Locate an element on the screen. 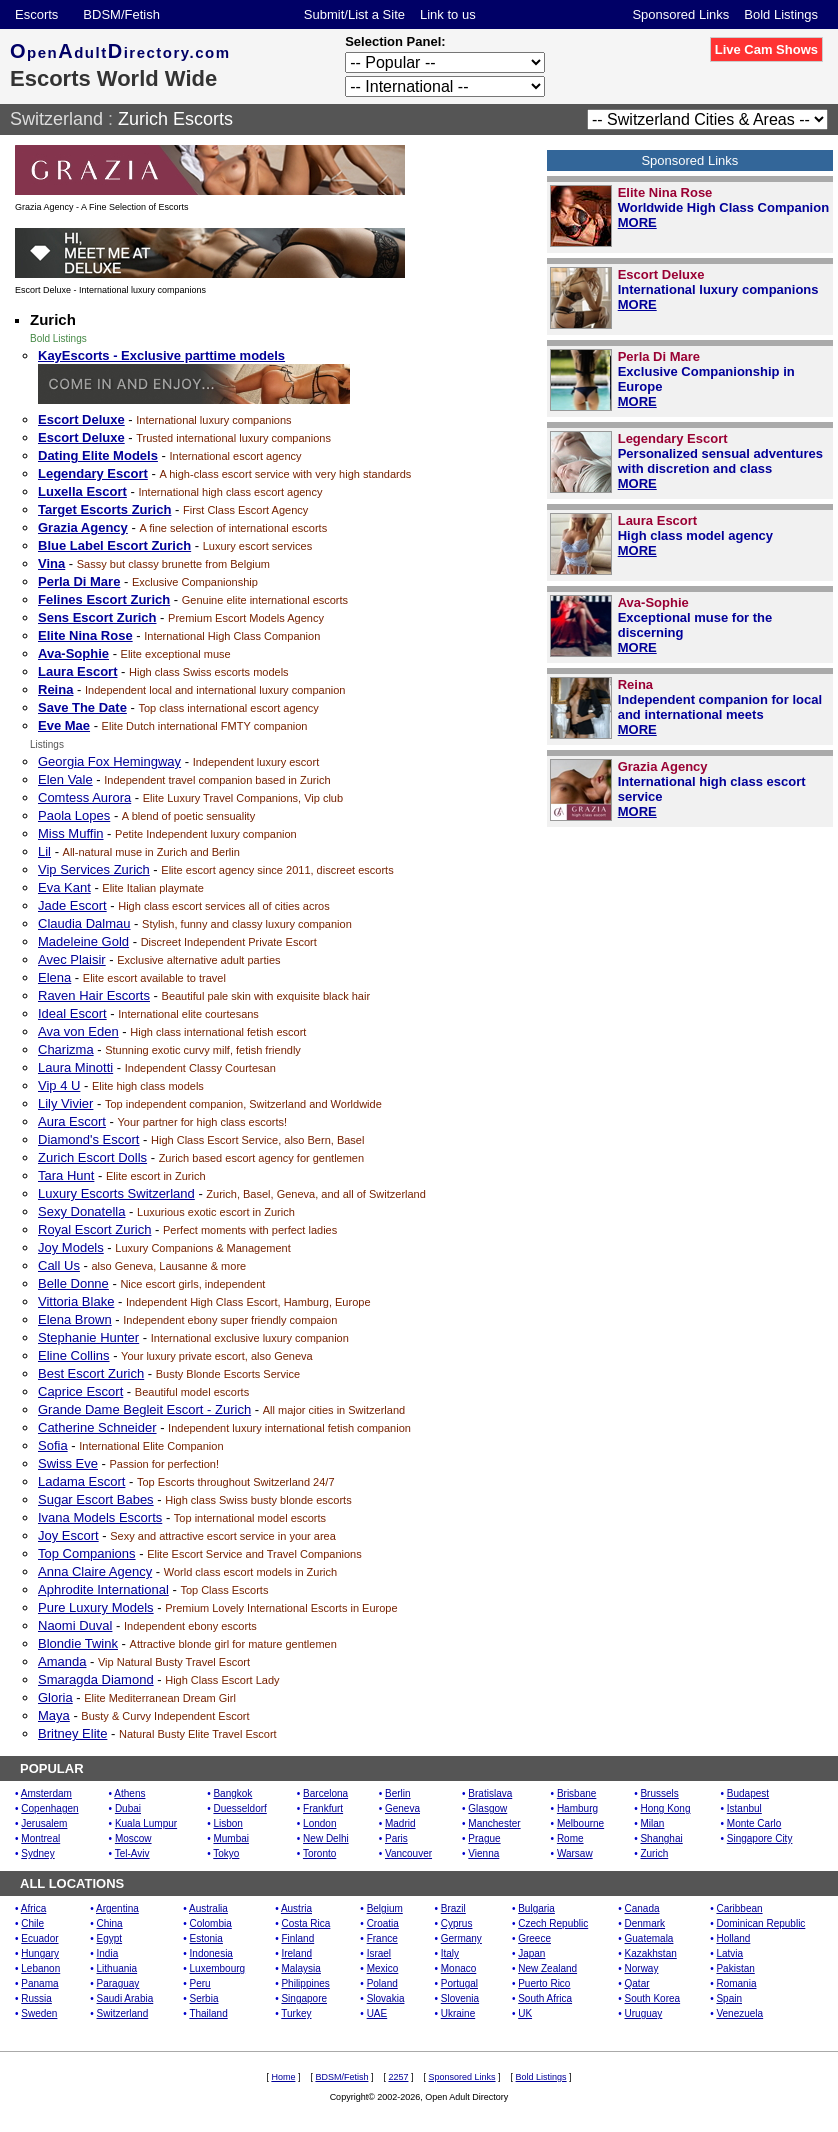 The width and height of the screenshot is (838, 2132). Costa Rica is located at coordinates (305, 1923).